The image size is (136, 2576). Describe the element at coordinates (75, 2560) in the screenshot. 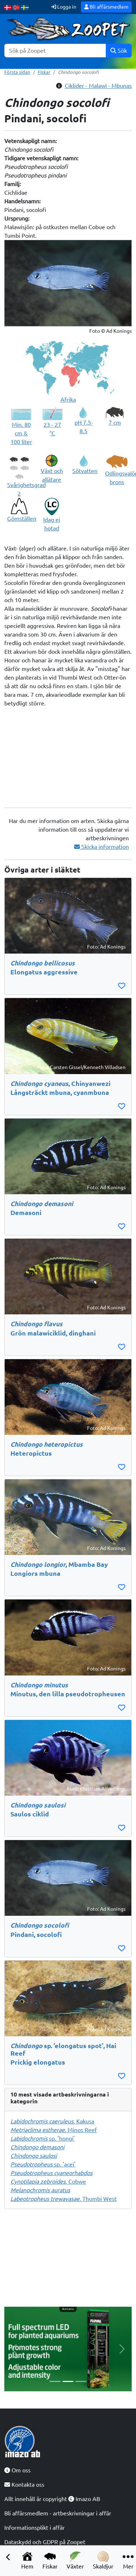

I see `Växter` at that location.